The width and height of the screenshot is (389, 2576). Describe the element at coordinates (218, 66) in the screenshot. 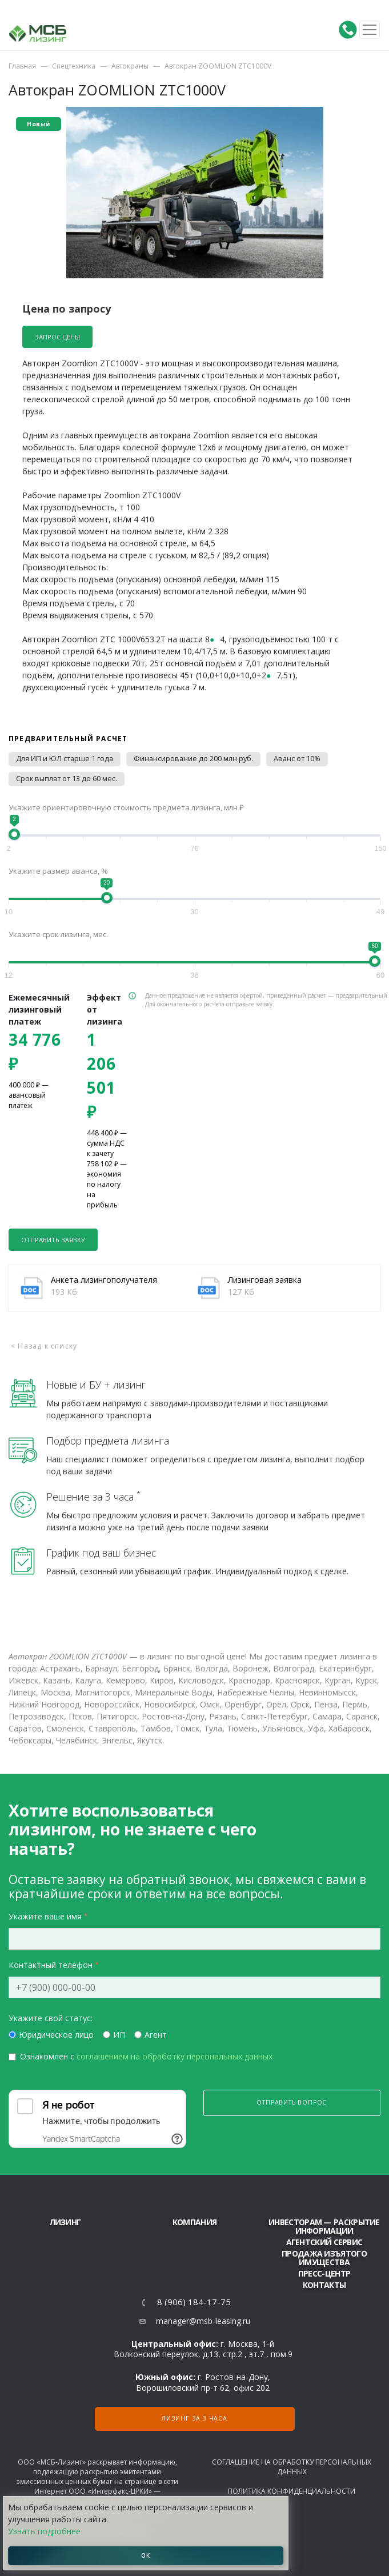

I see `Автокран ZOOMLION ZTC1000V` at that location.